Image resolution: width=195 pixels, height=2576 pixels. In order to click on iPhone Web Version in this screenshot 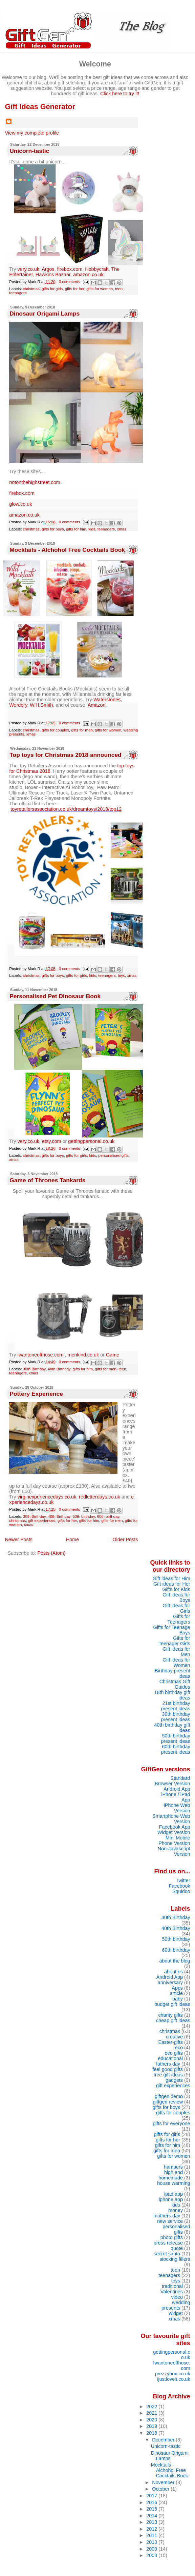, I will do `click(177, 1808)`.